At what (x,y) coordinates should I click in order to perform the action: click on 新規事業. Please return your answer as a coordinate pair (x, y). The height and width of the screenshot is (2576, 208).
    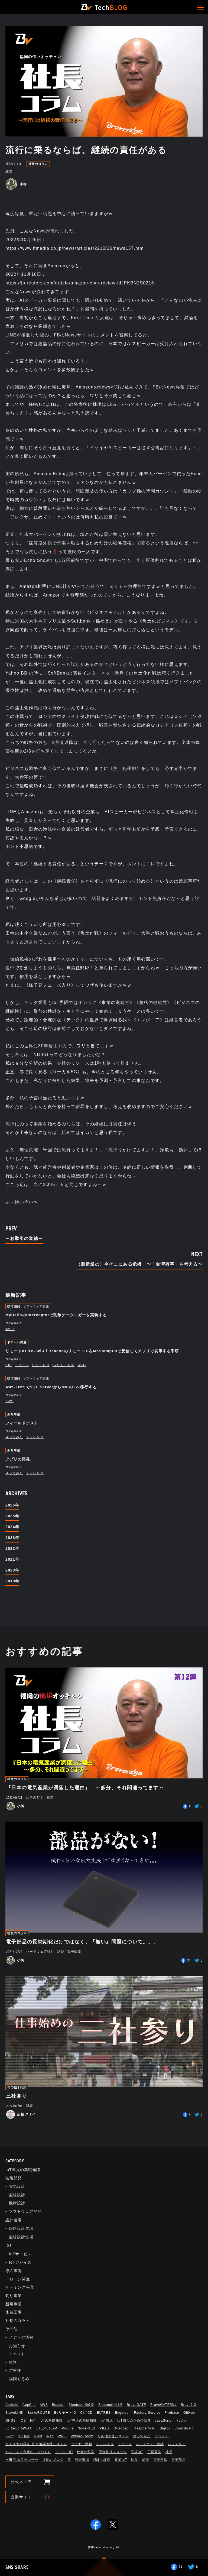
    Looking at the image, I should click on (13, 2304).